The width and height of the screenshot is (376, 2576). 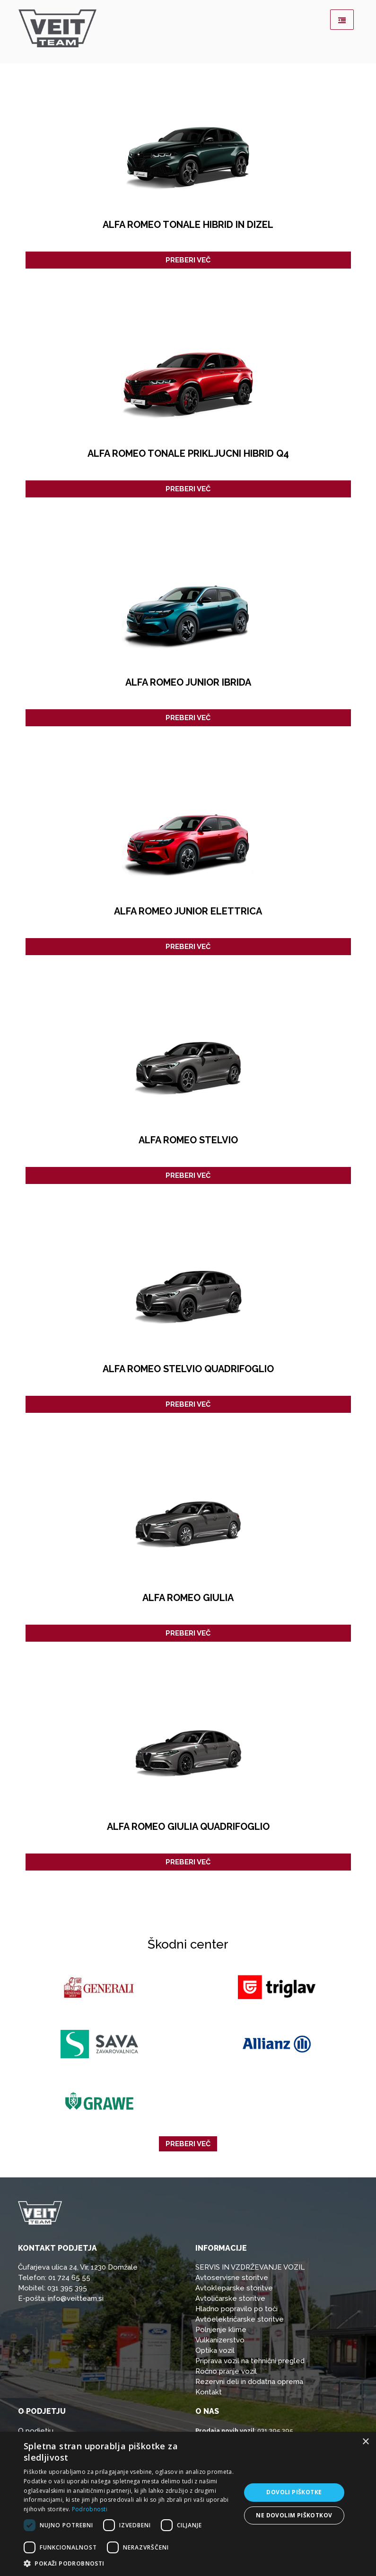 I want to click on Dovoli piškotke [button], so click(x=294, y=2492).